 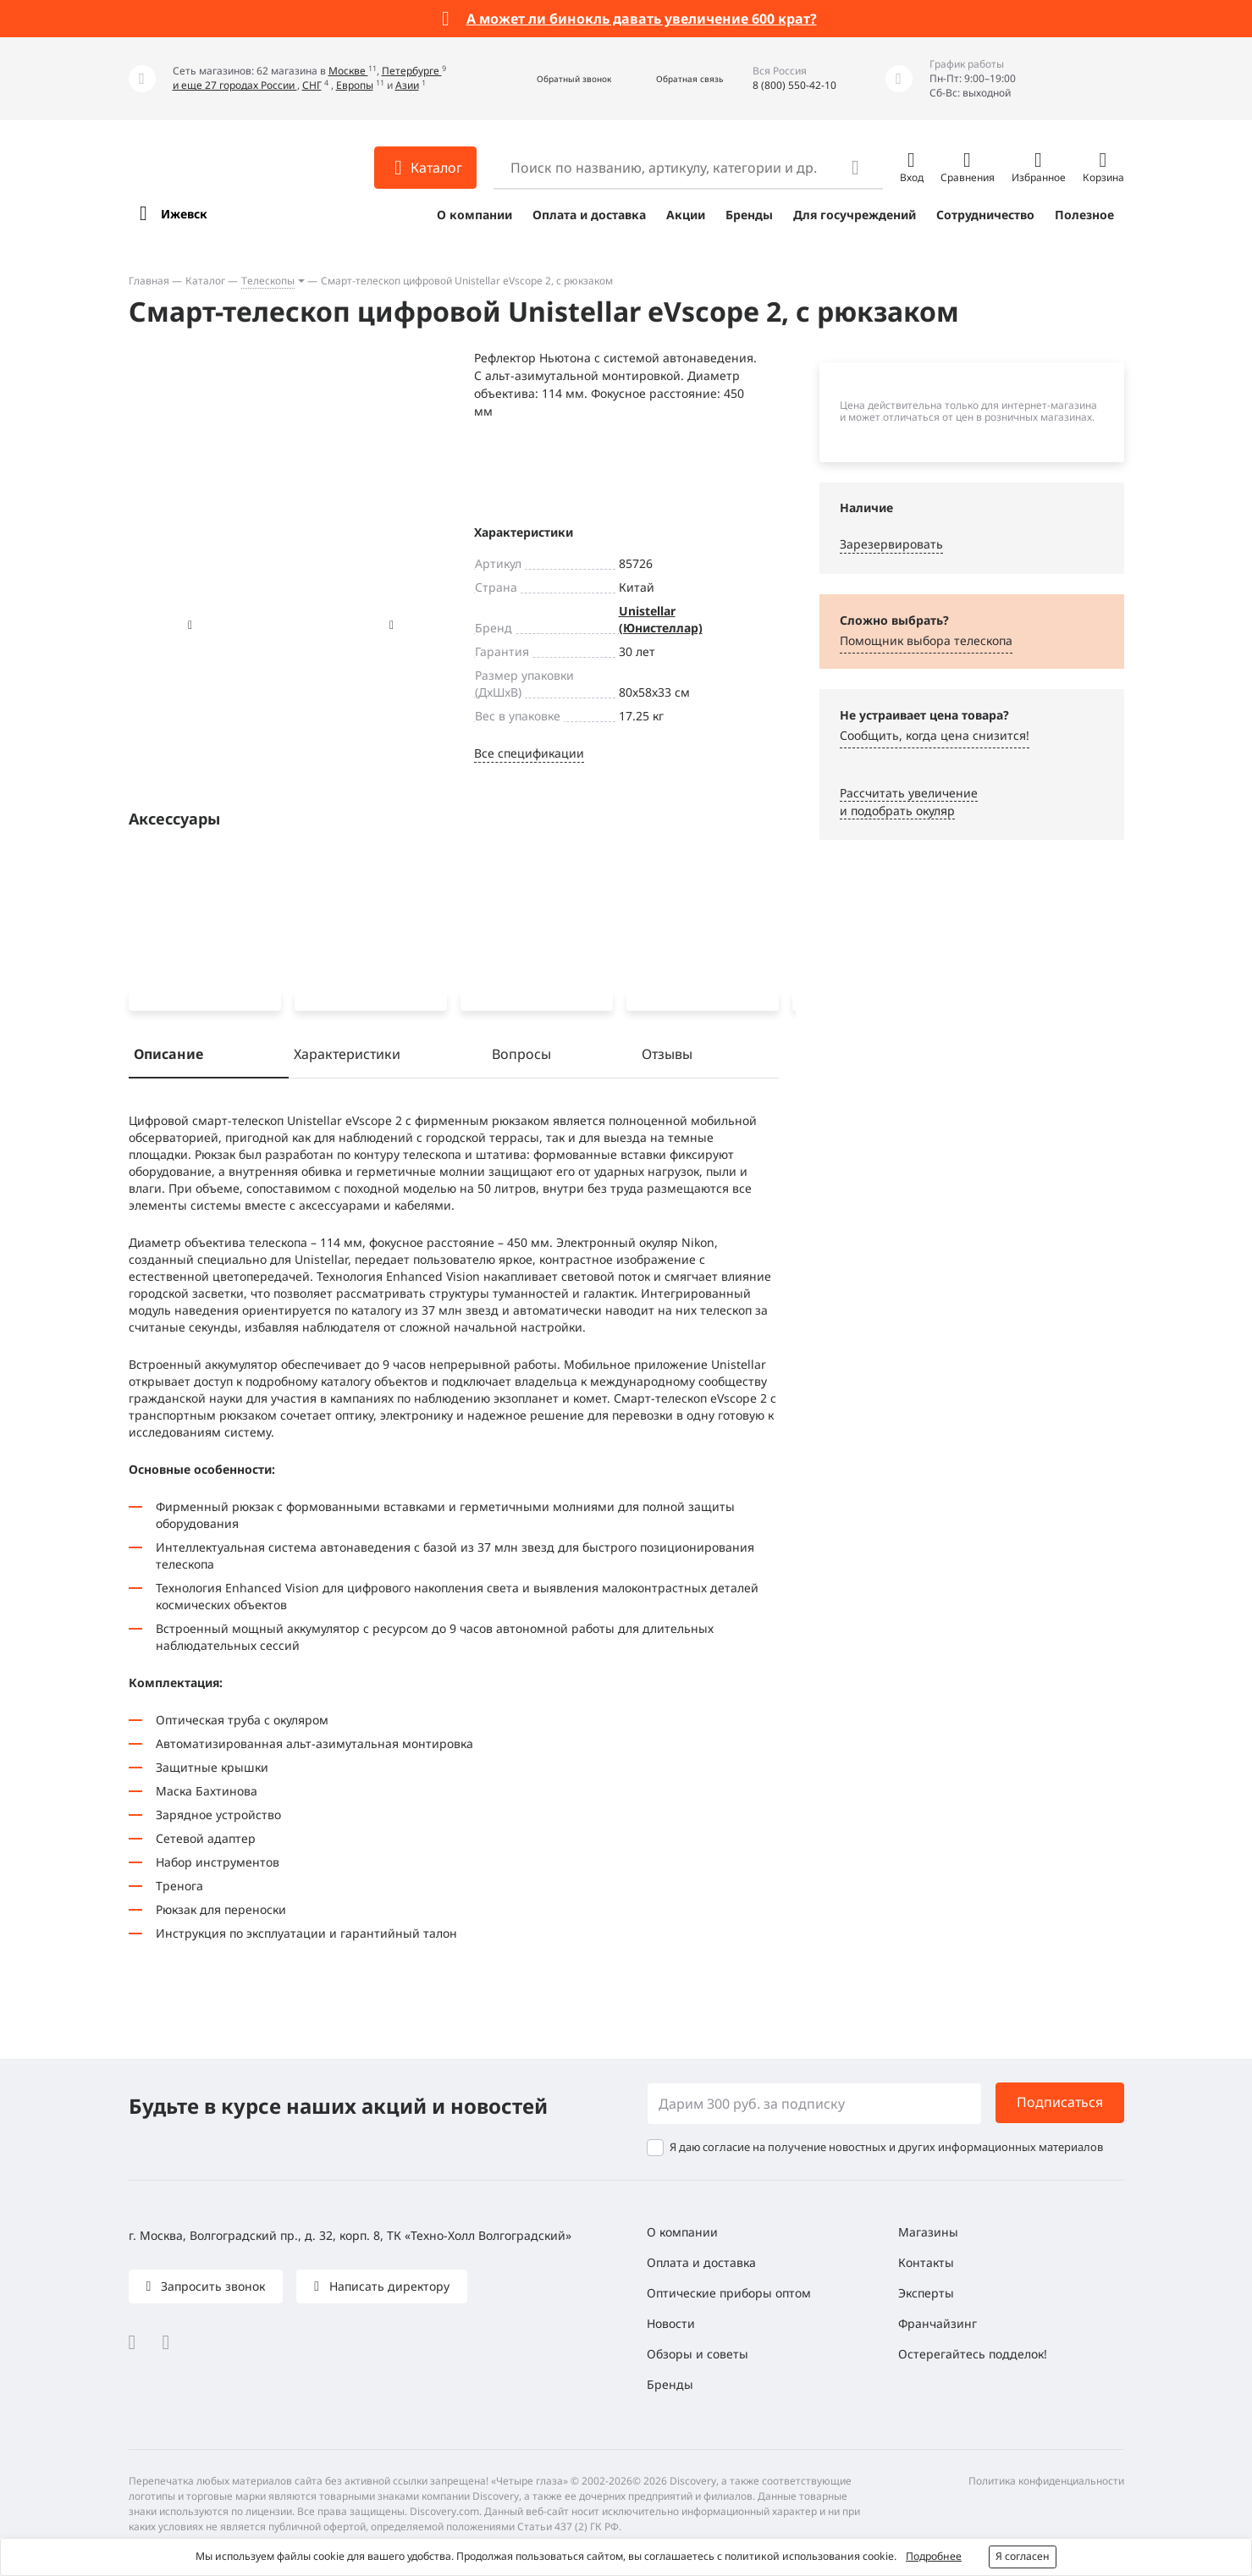 What do you see at coordinates (749, 215) in the screenshot?
I see `Бренды` at bounding box center [749, 215].